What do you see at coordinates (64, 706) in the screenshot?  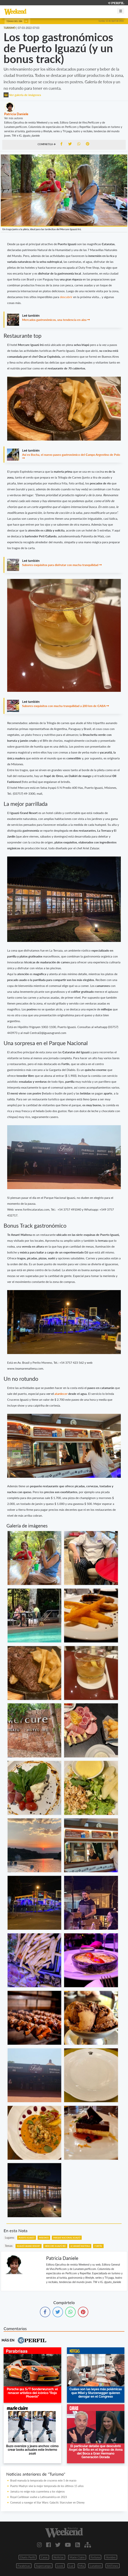 I see `Sabores exquisitos con mucha tranquilidad a 200 km de CABA` at bounding box center [64, 706].